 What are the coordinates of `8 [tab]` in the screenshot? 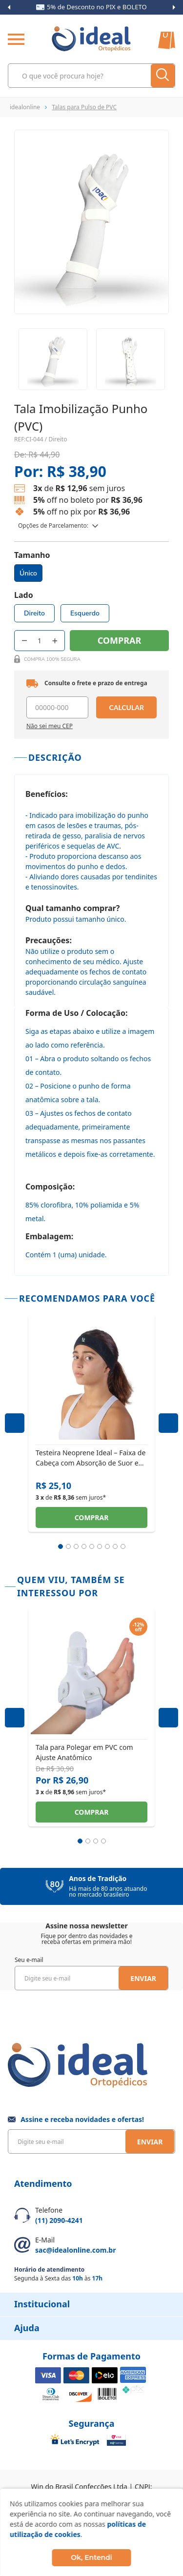 It's located at (115, 1546).